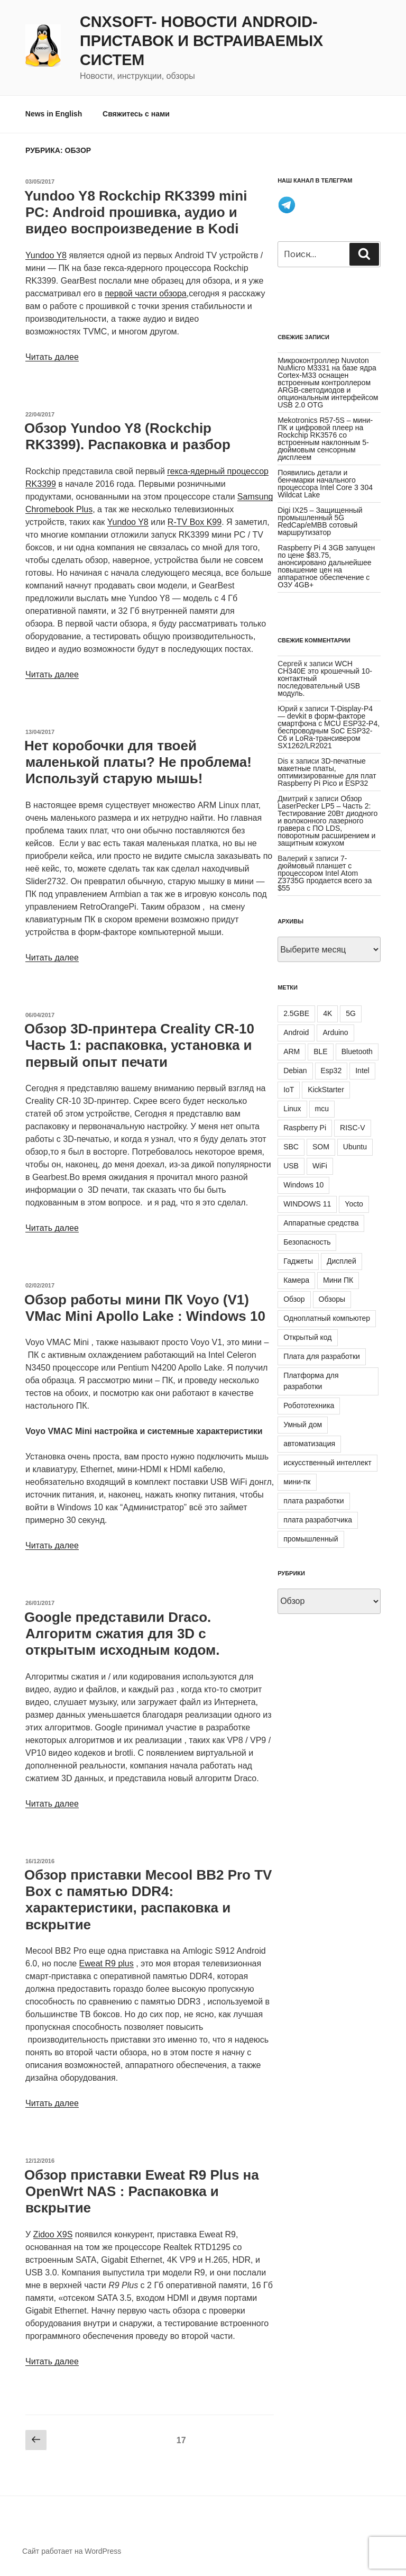 The height and width of the screenshot is (2576, 406). Describe the element at coordinates (53, 2234) in the screenshot. I see `Zidoo X9S` at that location.